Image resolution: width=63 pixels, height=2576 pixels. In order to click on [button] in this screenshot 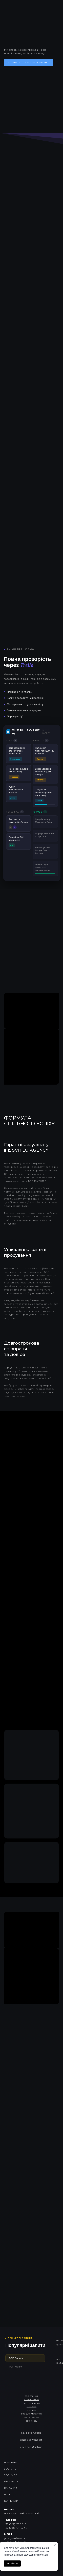, I will do `click(28, 62)`.